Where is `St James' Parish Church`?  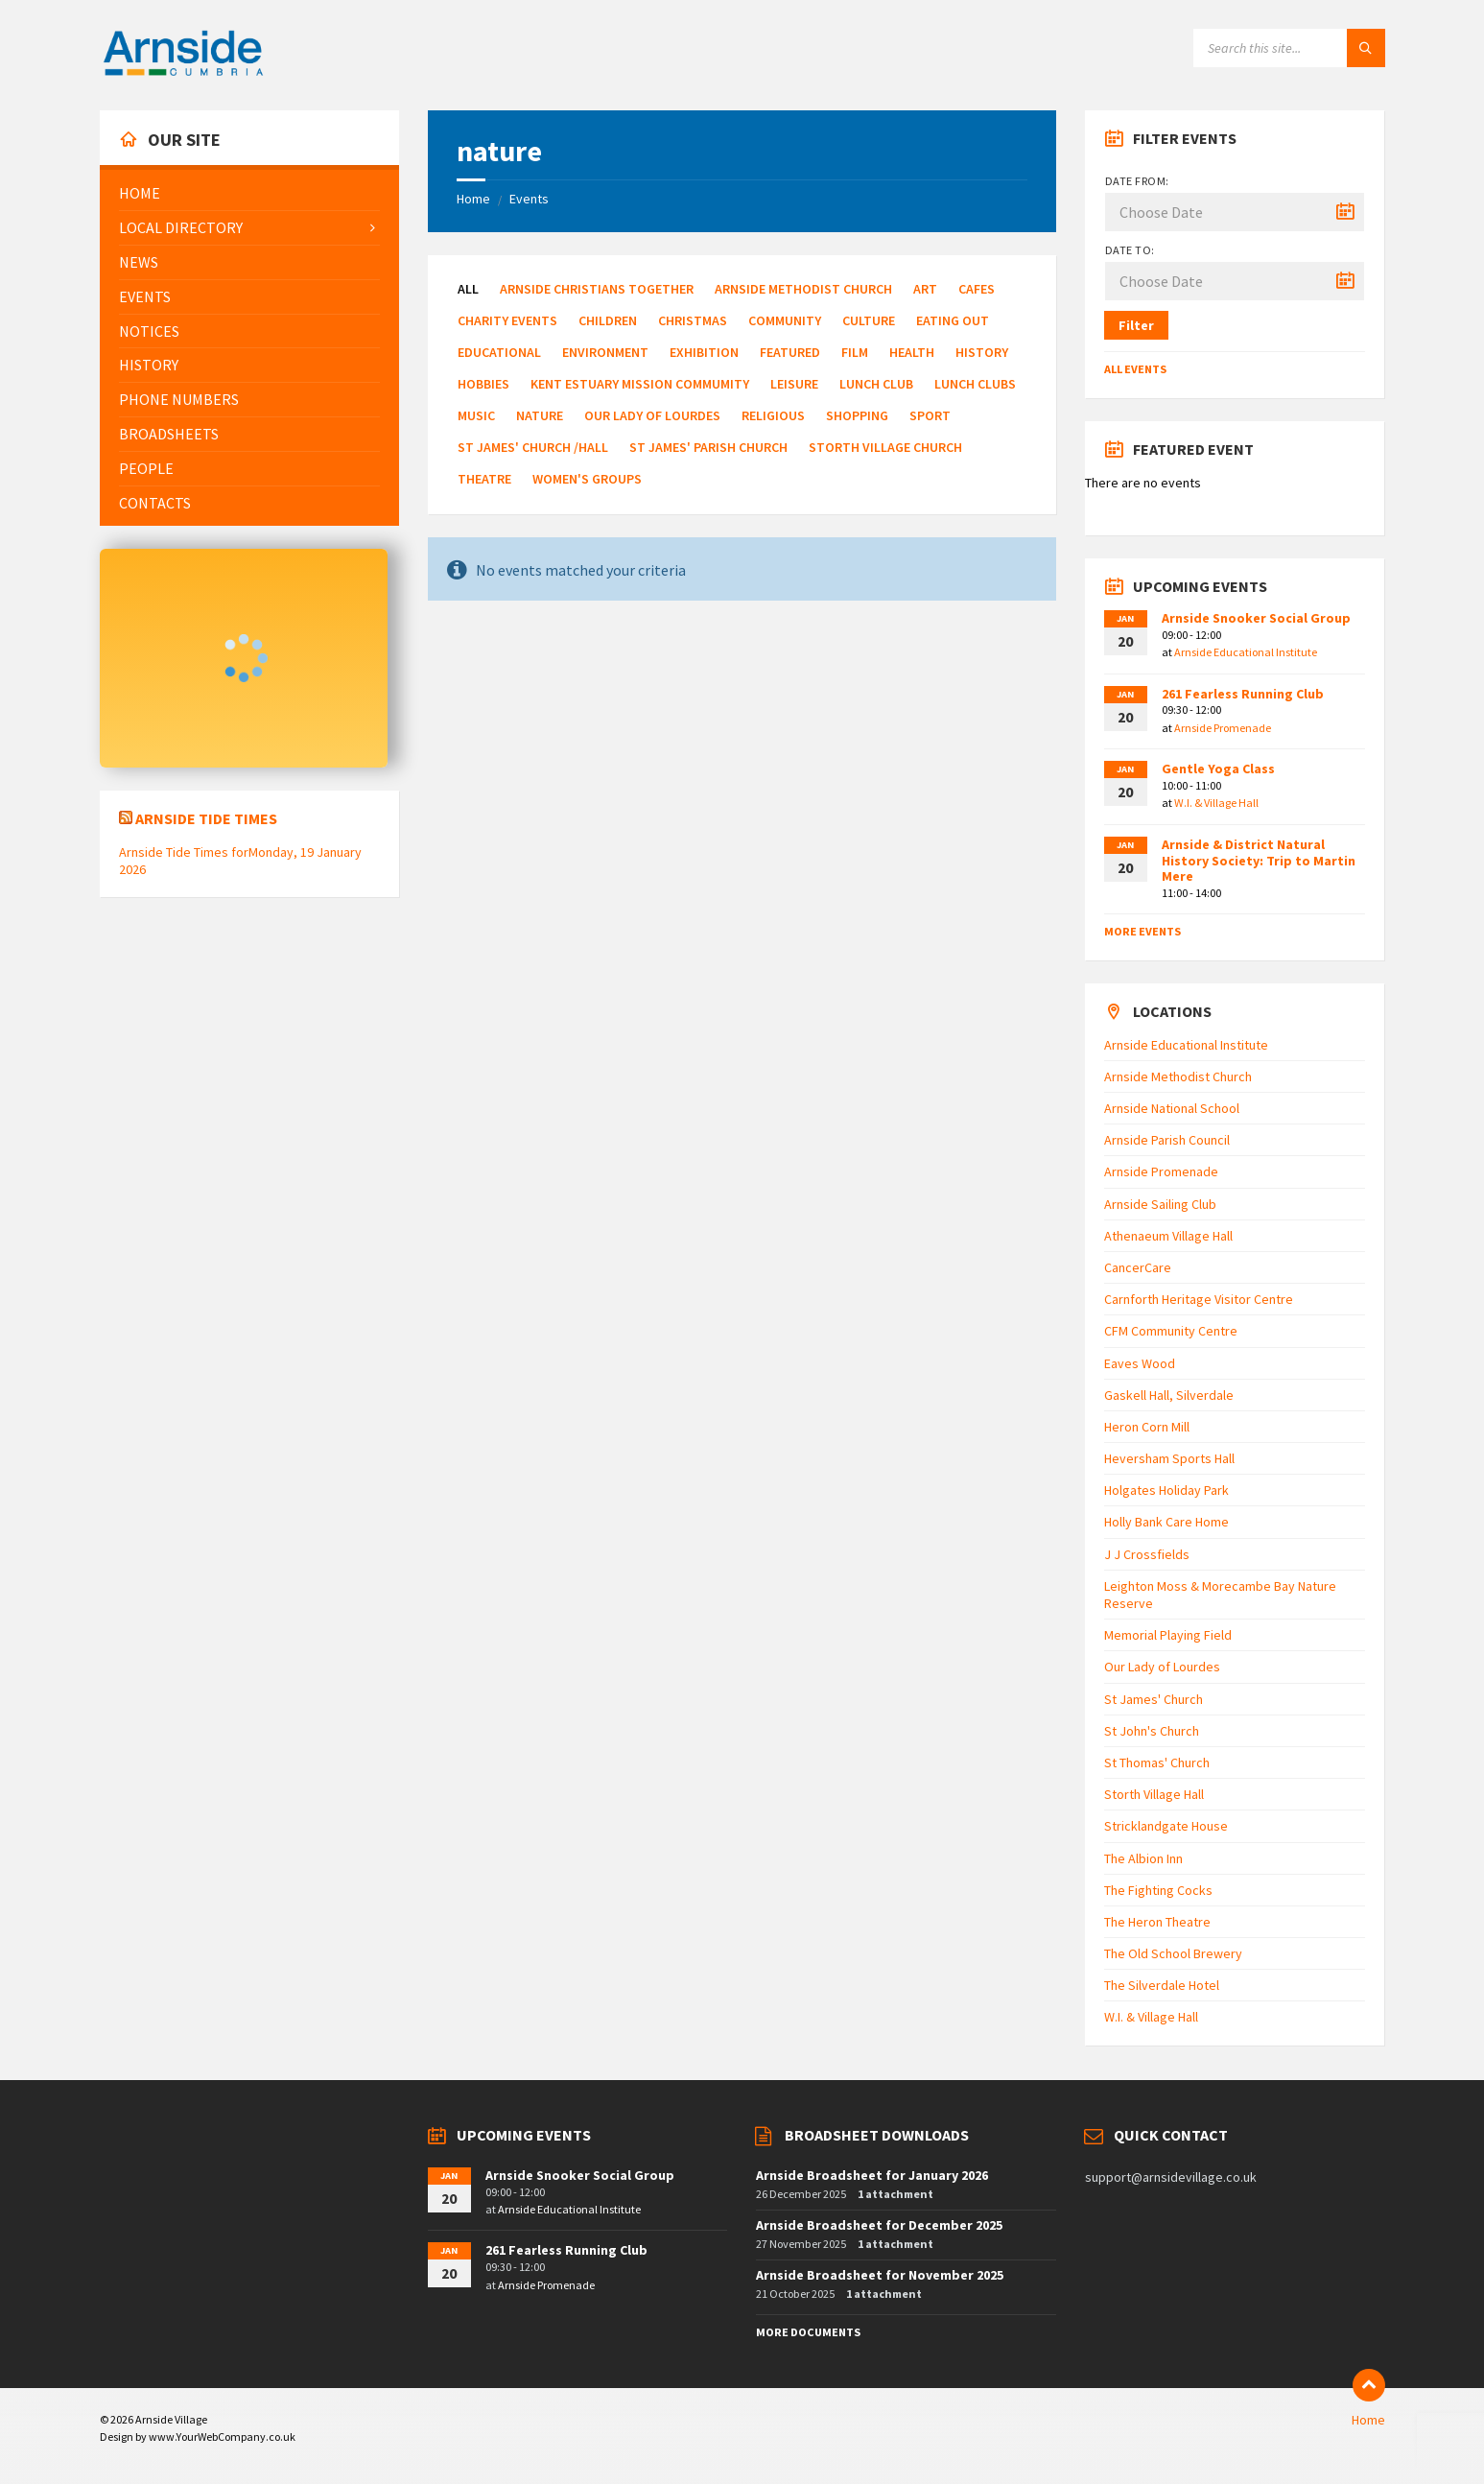
St James' Parish Church is located at coordinates (708, 447).